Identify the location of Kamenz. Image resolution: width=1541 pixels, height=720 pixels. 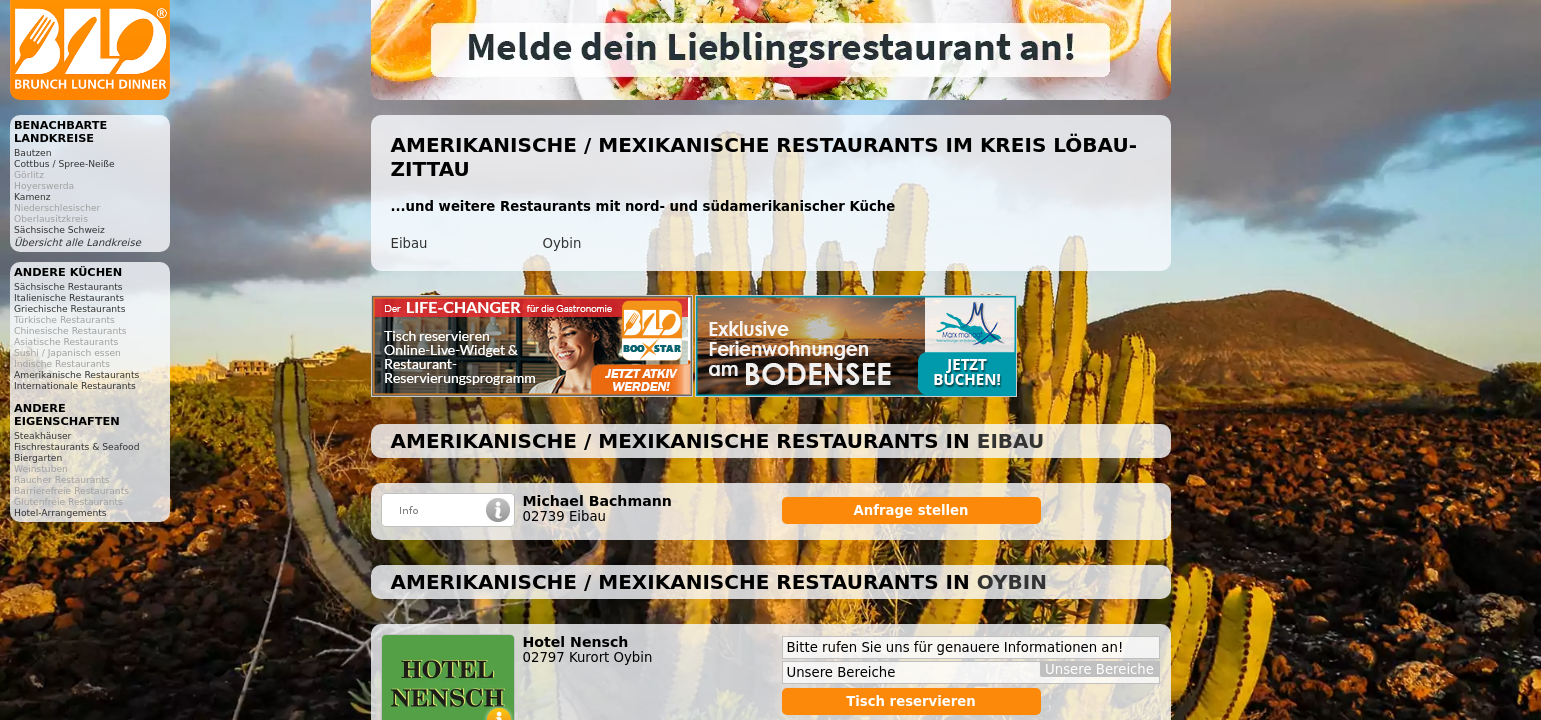
(32, 196).